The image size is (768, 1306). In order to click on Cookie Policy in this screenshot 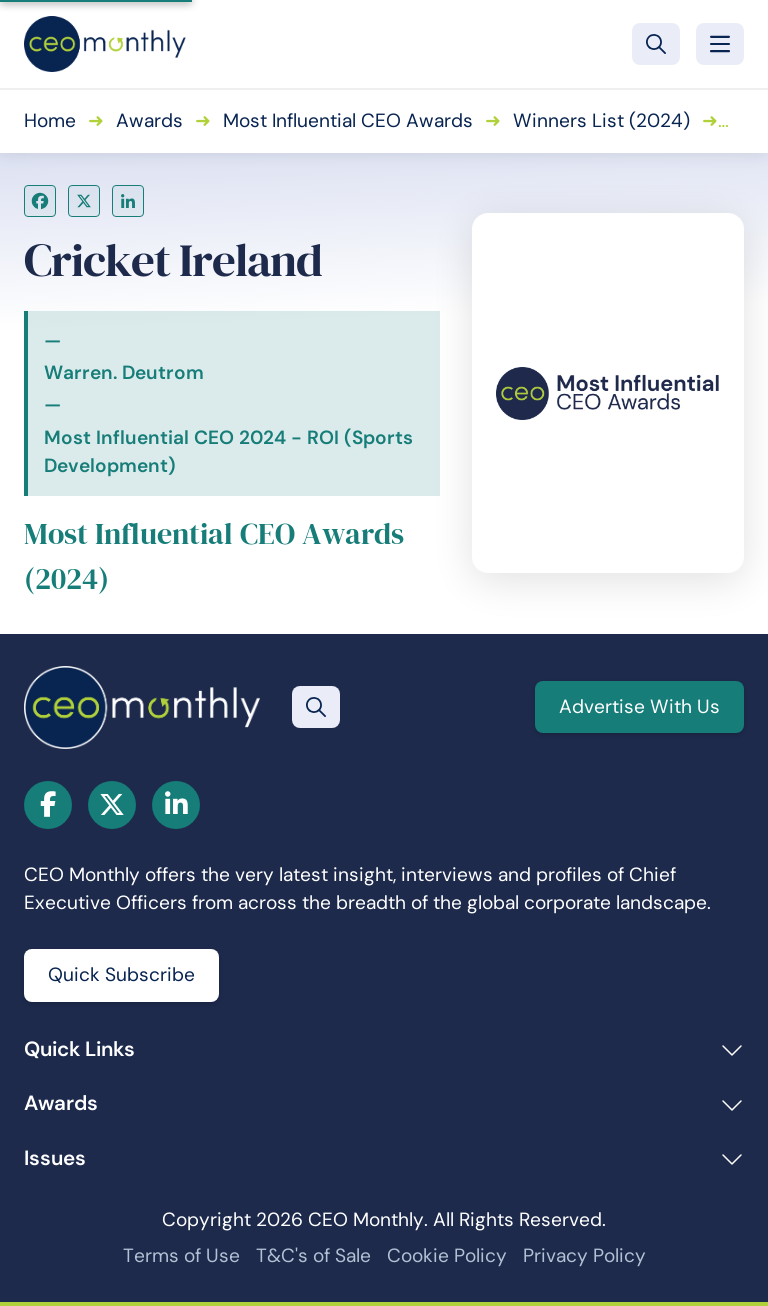, I will do `click(447, 1255)`.